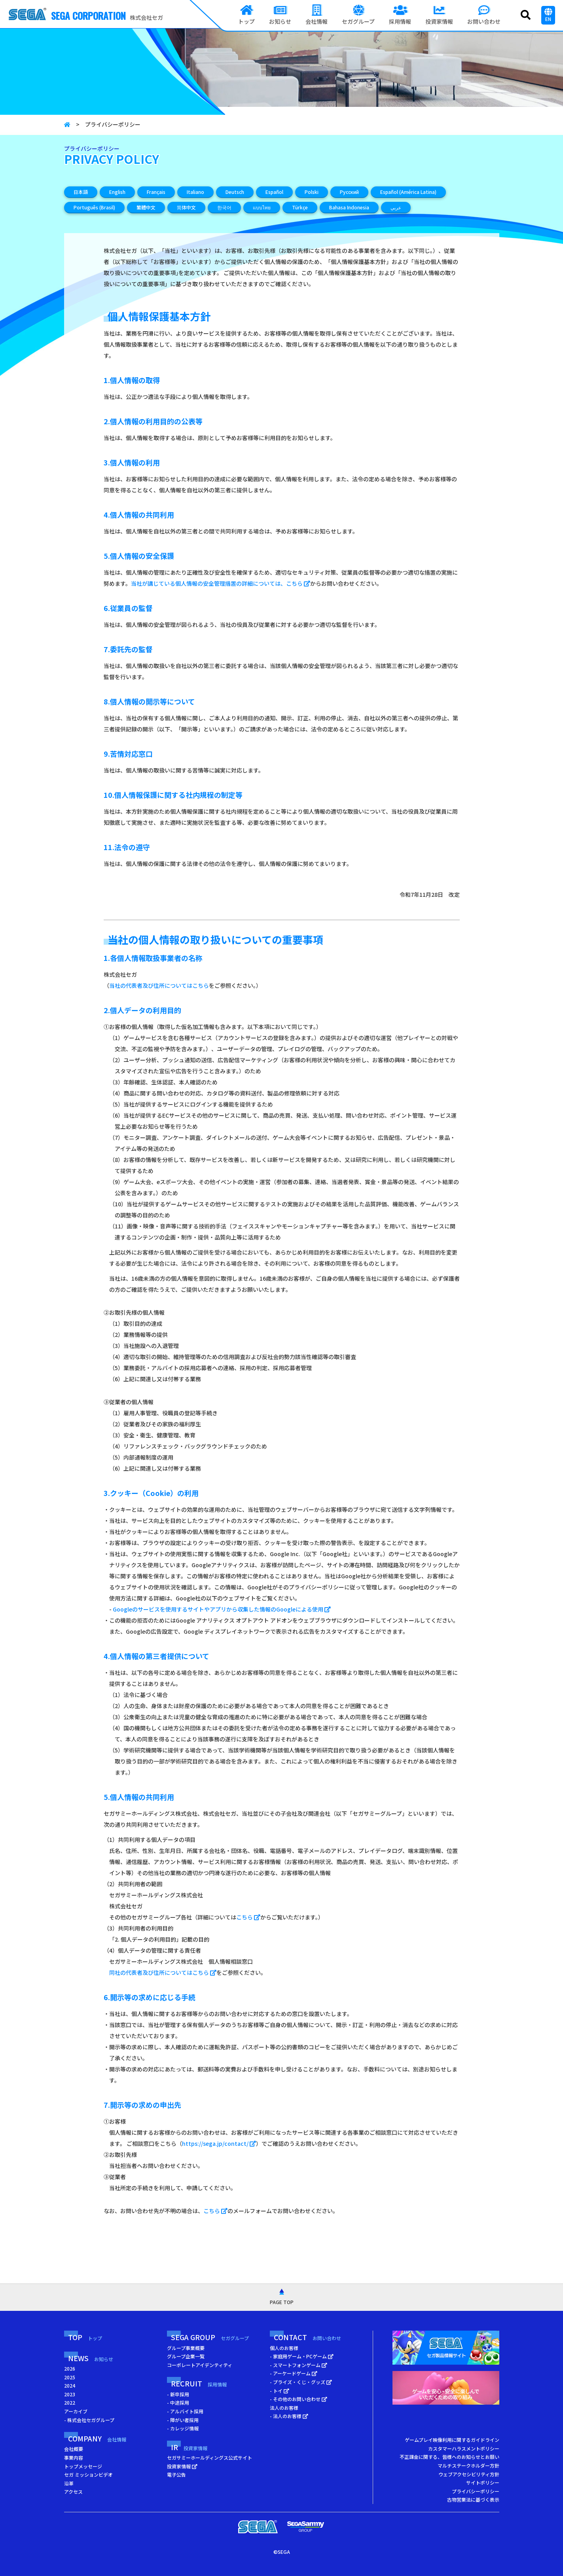  I want to click on コーポレートアイデンティティ, so click(199, 2364).